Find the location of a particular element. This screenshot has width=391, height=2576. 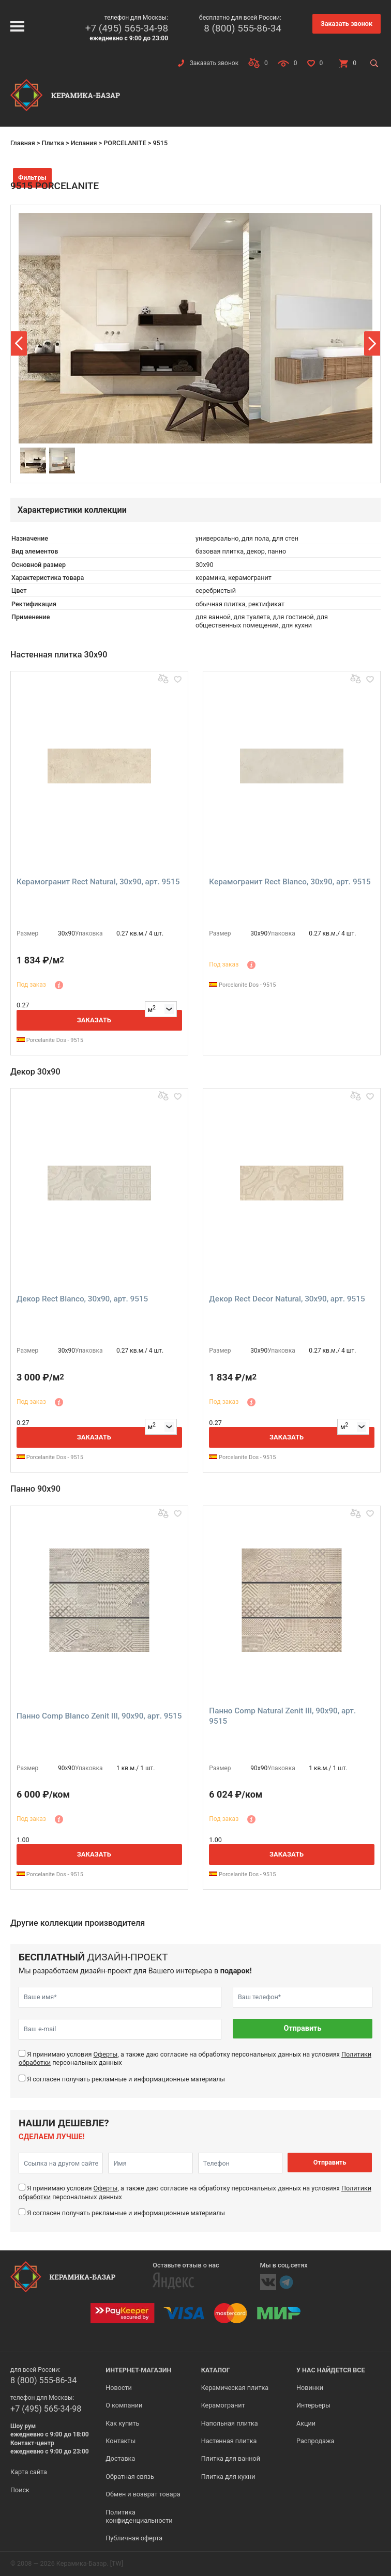

Акции is located at coordinates (305, 2423).